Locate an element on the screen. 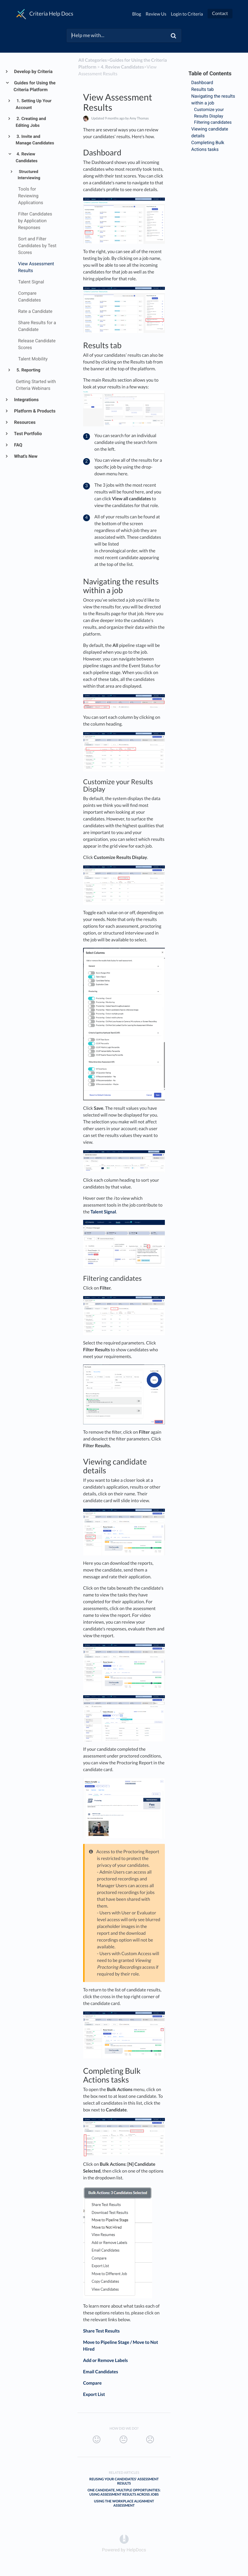 This screenshot has height=2576, width=248. [Opens in a new tab] is located at coordinates (124, 2538).